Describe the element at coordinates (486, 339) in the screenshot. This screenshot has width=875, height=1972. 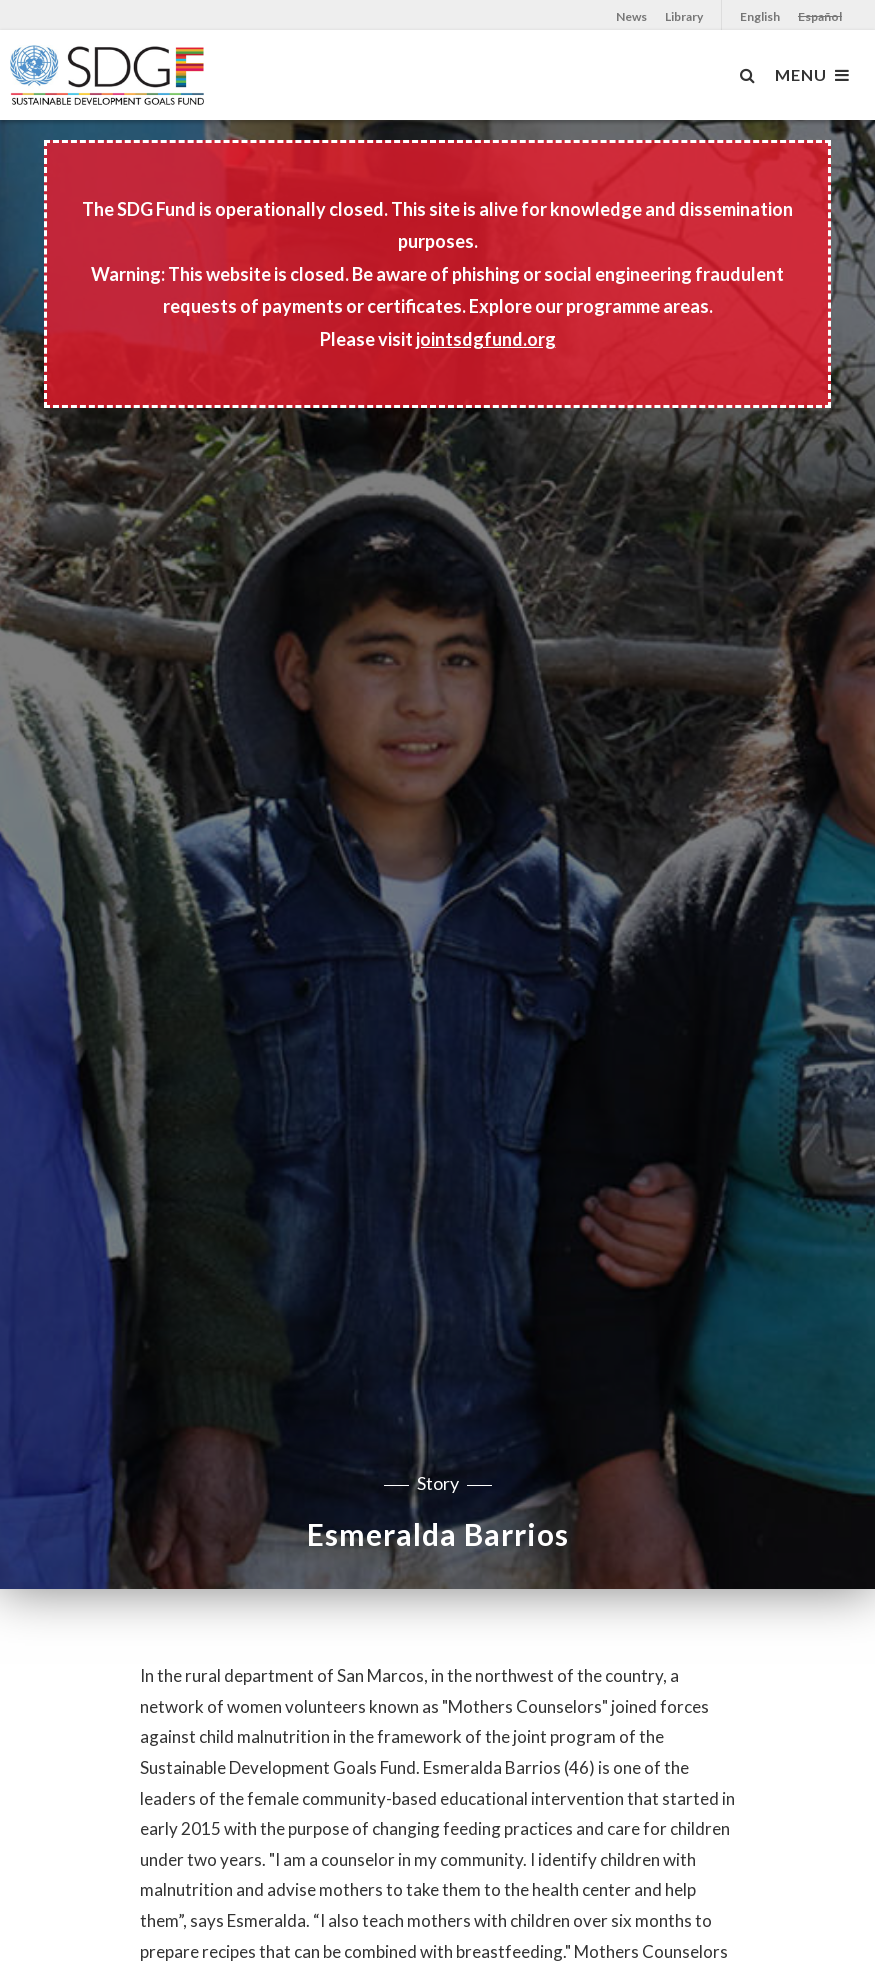
I see `jointsdgfund.org` at that location.